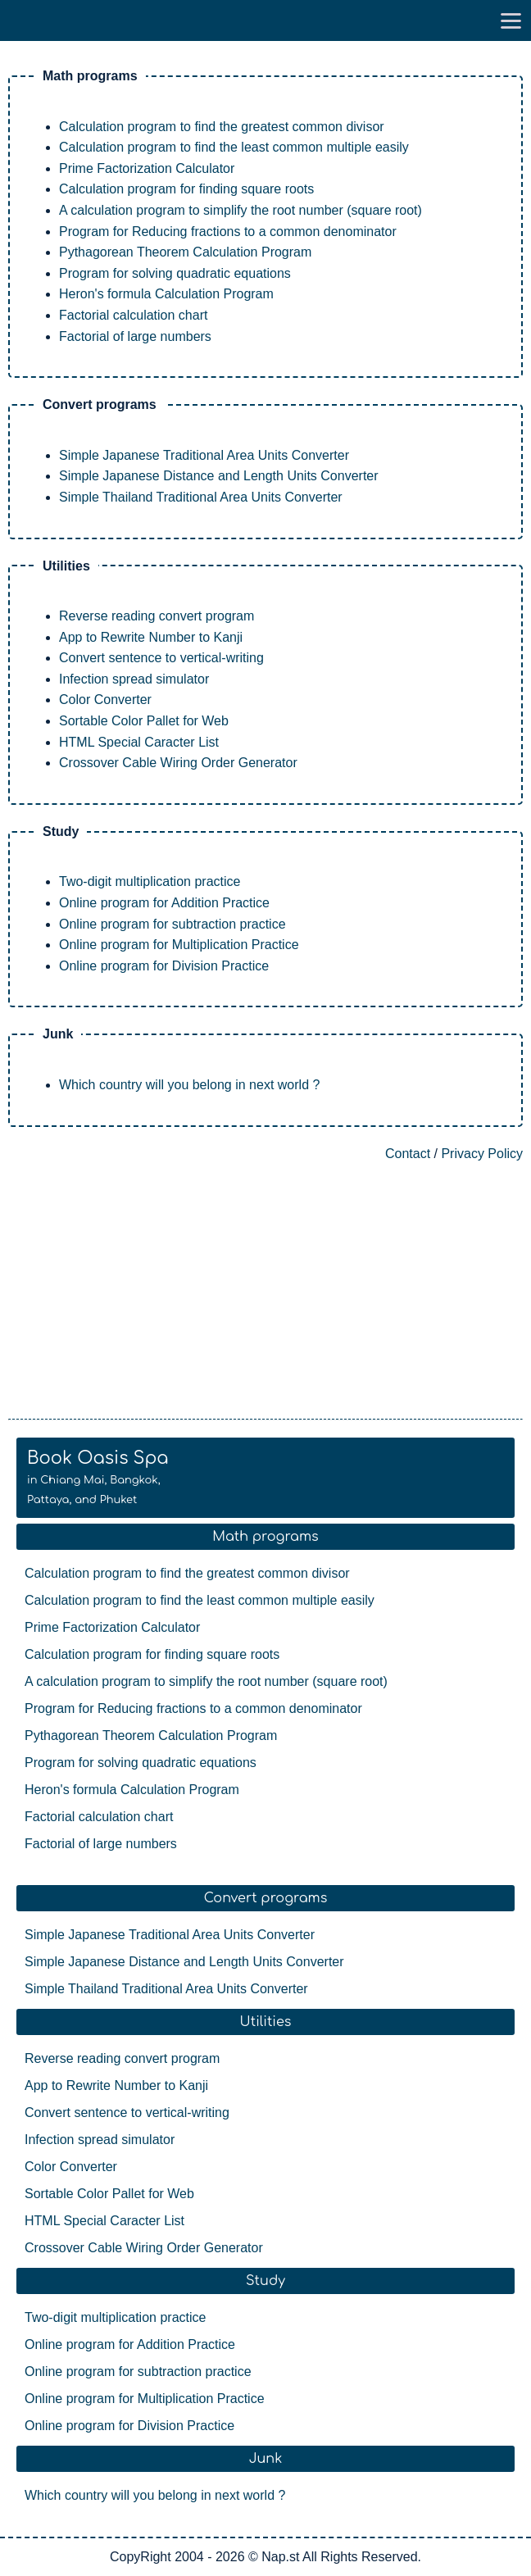 The width and height of the screenshot is (531, 2576). I want to click on Reverse reading convert program, so click(156, 616).